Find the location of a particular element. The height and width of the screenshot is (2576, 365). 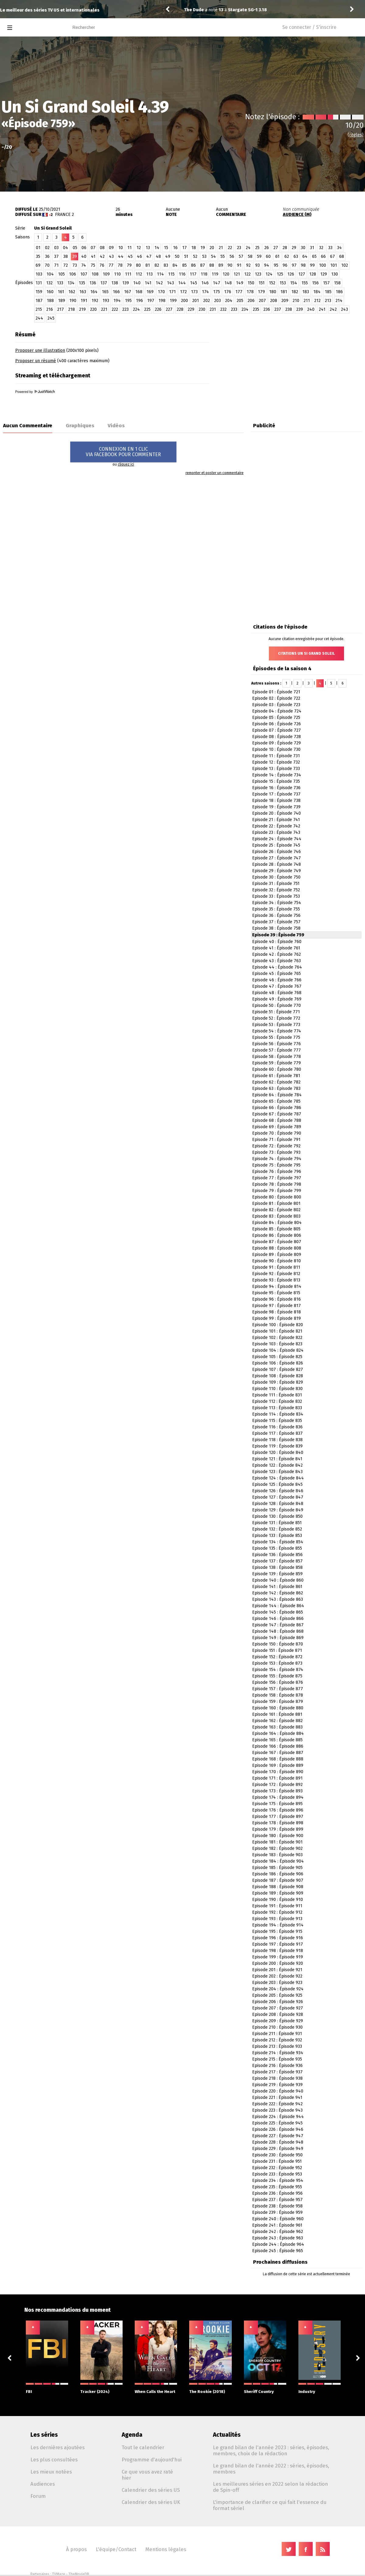

123 is located at coordinates (258, 274).